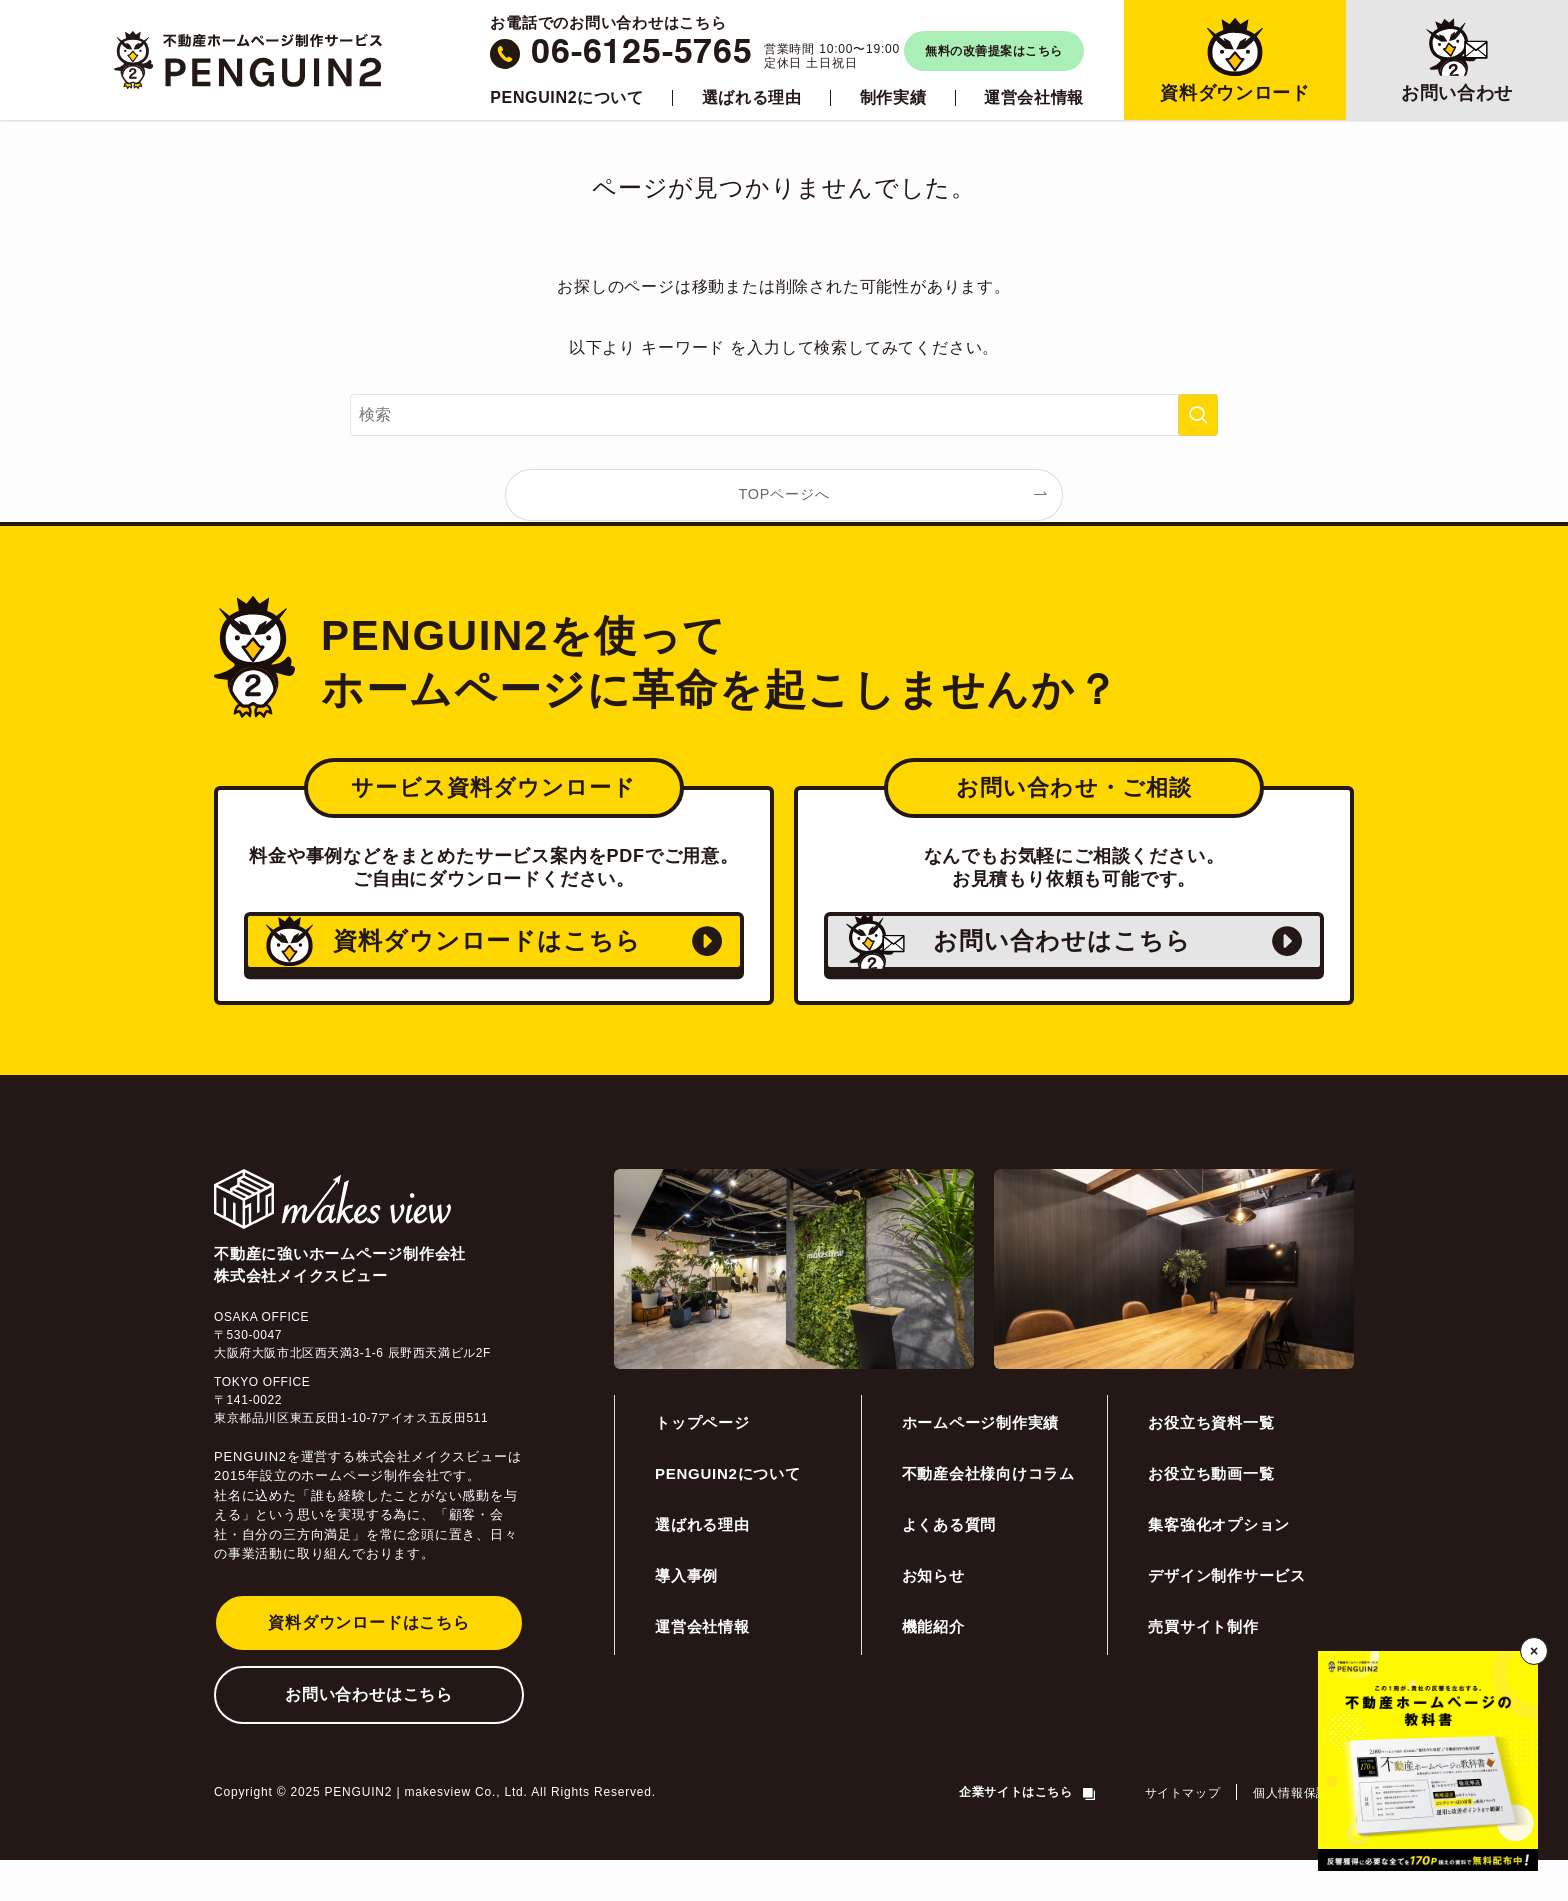  What do you see at coordinates (1219, 1565) in the screenshot?
I see `集客強化オプション` at bounding box center [1219, 1565].